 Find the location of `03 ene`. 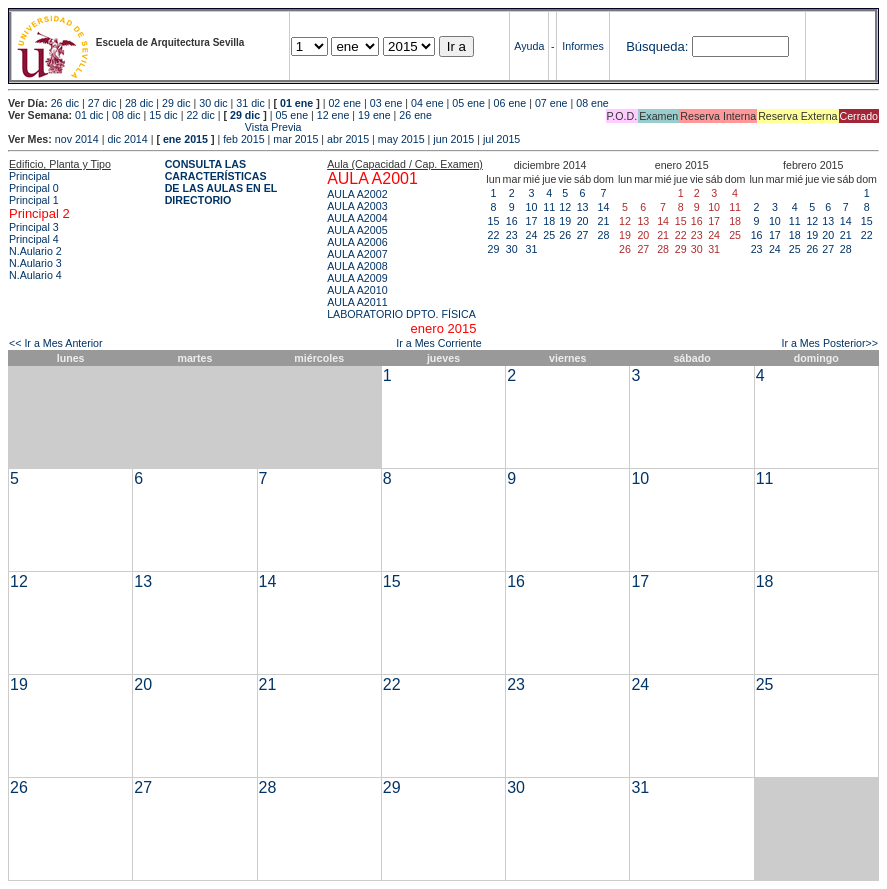

03 ene is located at coordinates (386, 103).